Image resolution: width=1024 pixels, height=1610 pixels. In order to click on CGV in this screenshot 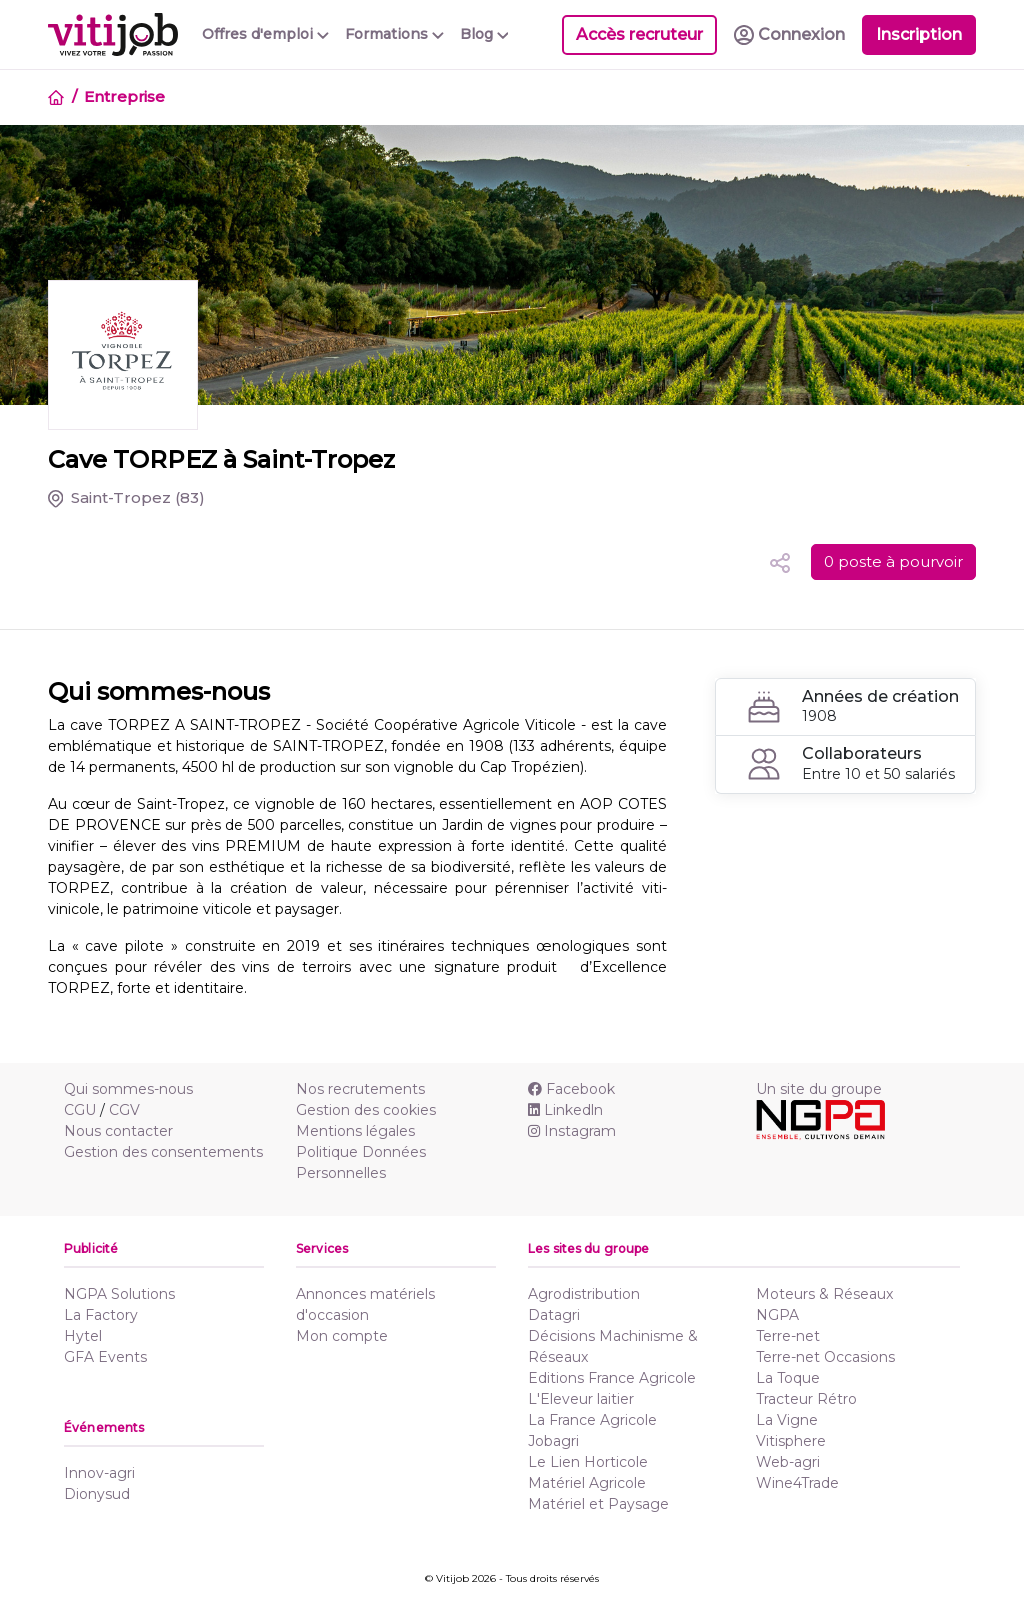, I will do `click(124, 1110)`.